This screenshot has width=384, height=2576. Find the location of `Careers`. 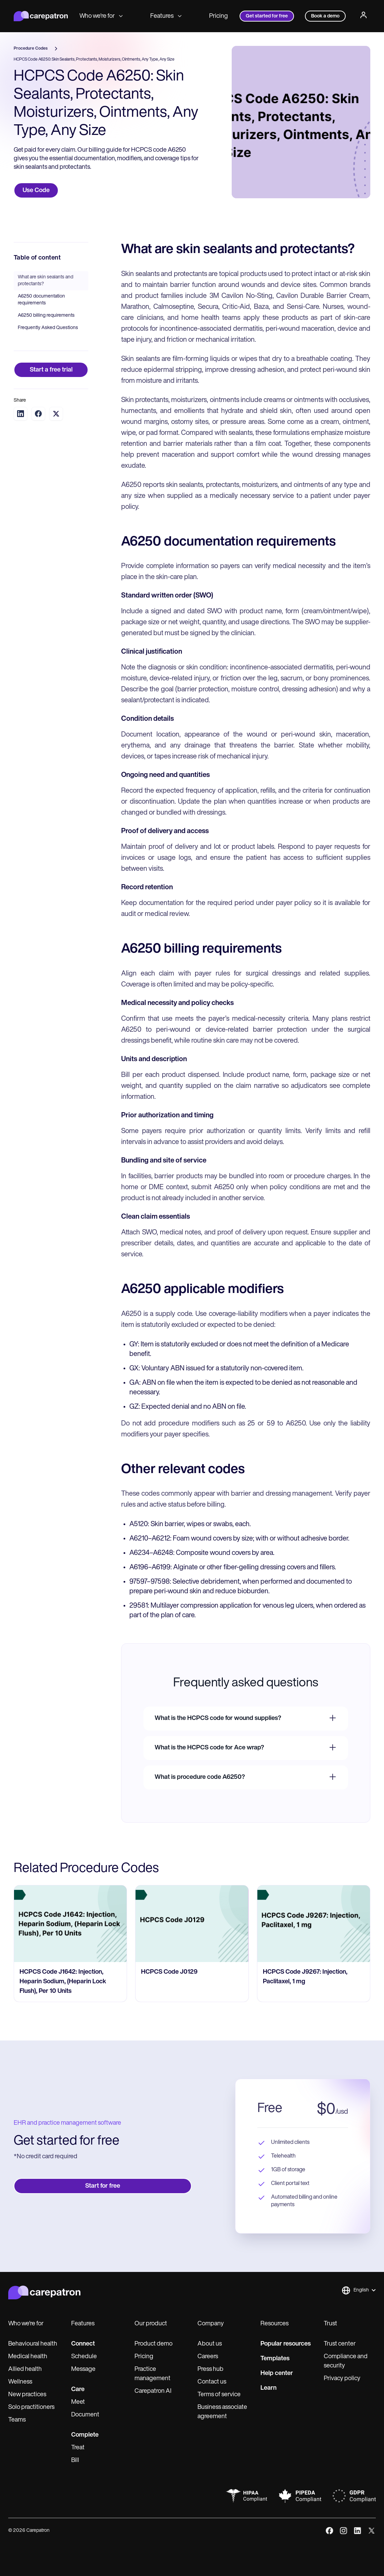

Careers is located at coordinates (207, 2356).